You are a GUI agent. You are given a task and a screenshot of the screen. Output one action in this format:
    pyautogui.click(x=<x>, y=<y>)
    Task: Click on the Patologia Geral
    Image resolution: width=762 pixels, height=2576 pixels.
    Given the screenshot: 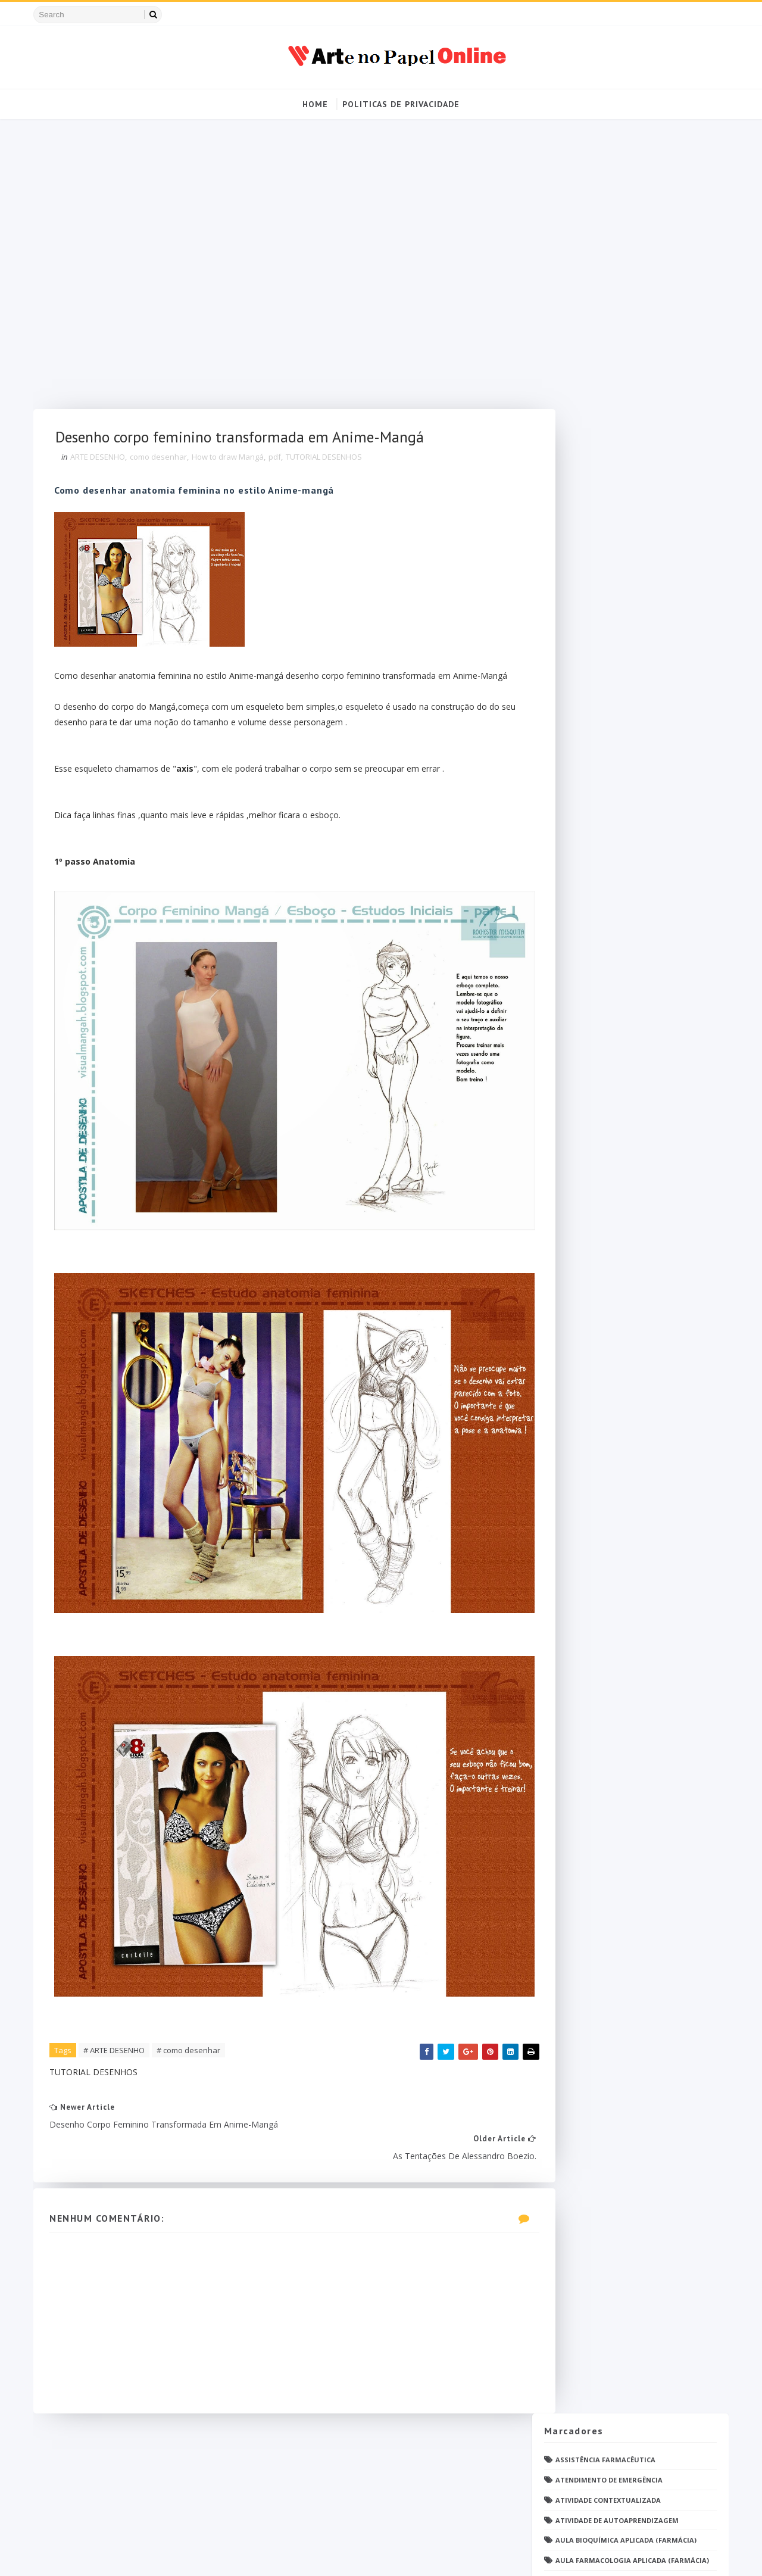 What is the action you would take?
    pyautogui.click(x=582, y=1263)
    